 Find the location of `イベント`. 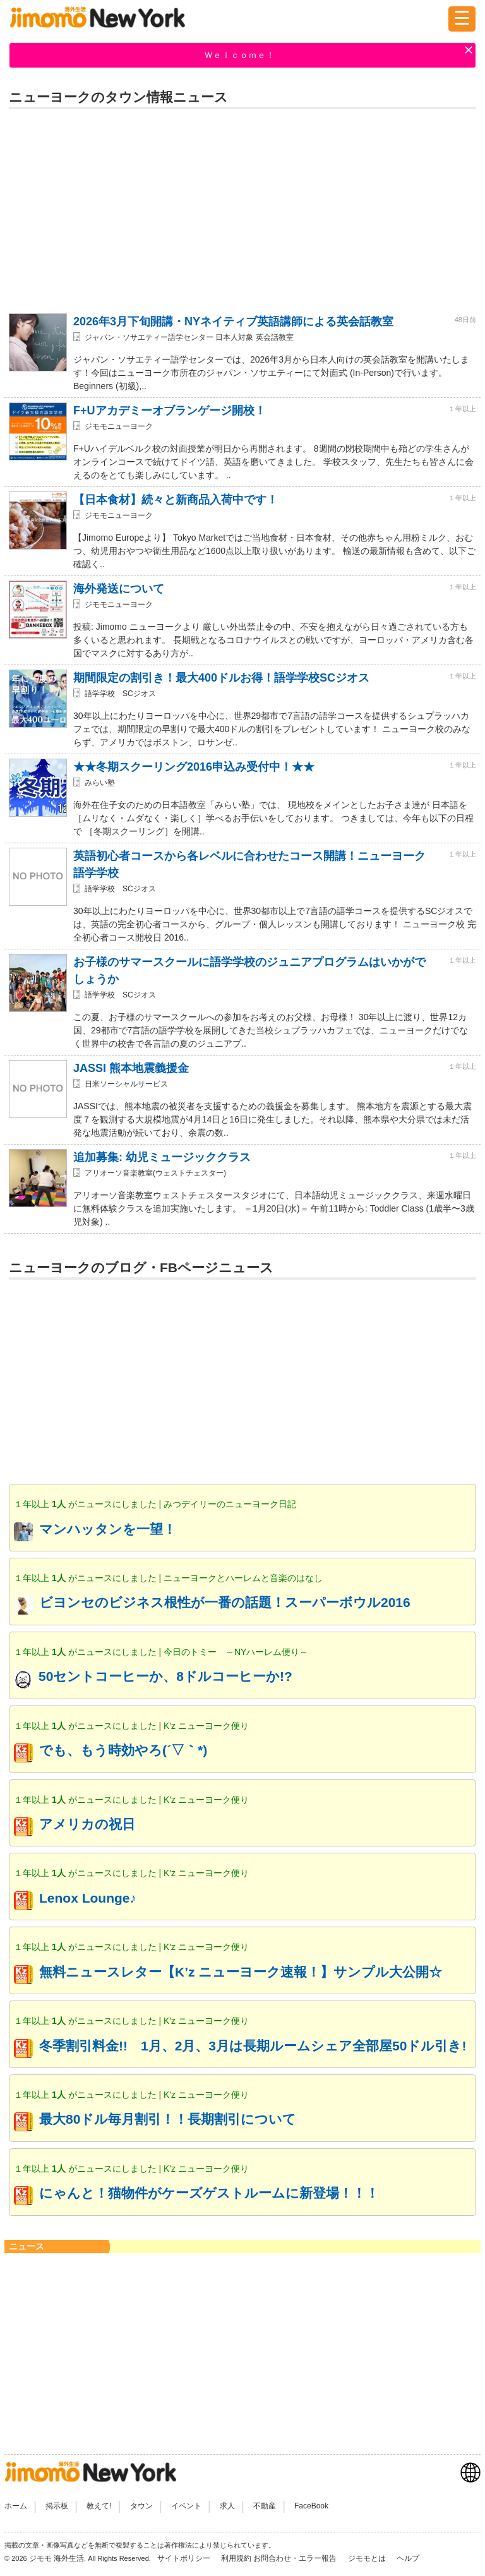

イベント is located at coordinates (186, 2505).